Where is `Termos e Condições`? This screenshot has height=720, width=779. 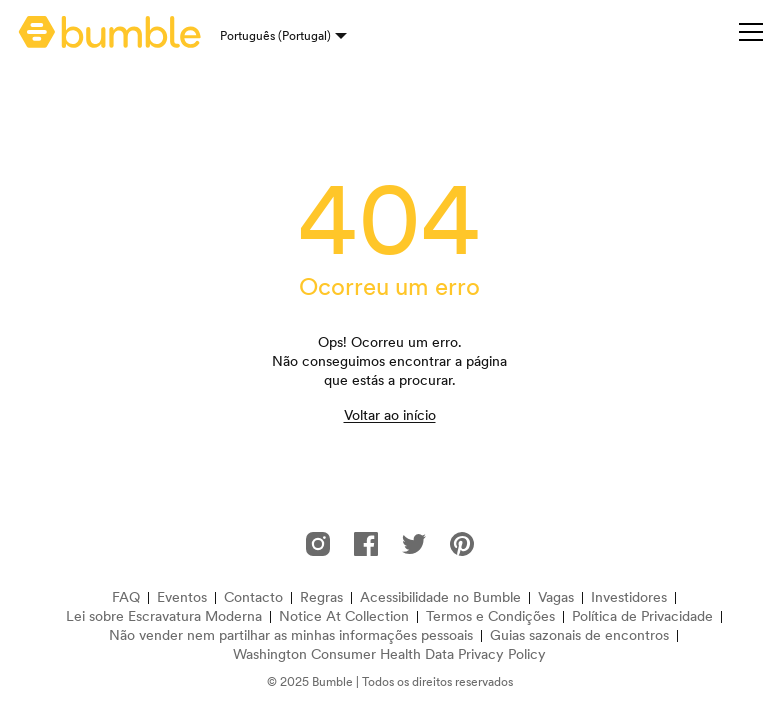
Termos e Condições is located at coordinates (490, 616).